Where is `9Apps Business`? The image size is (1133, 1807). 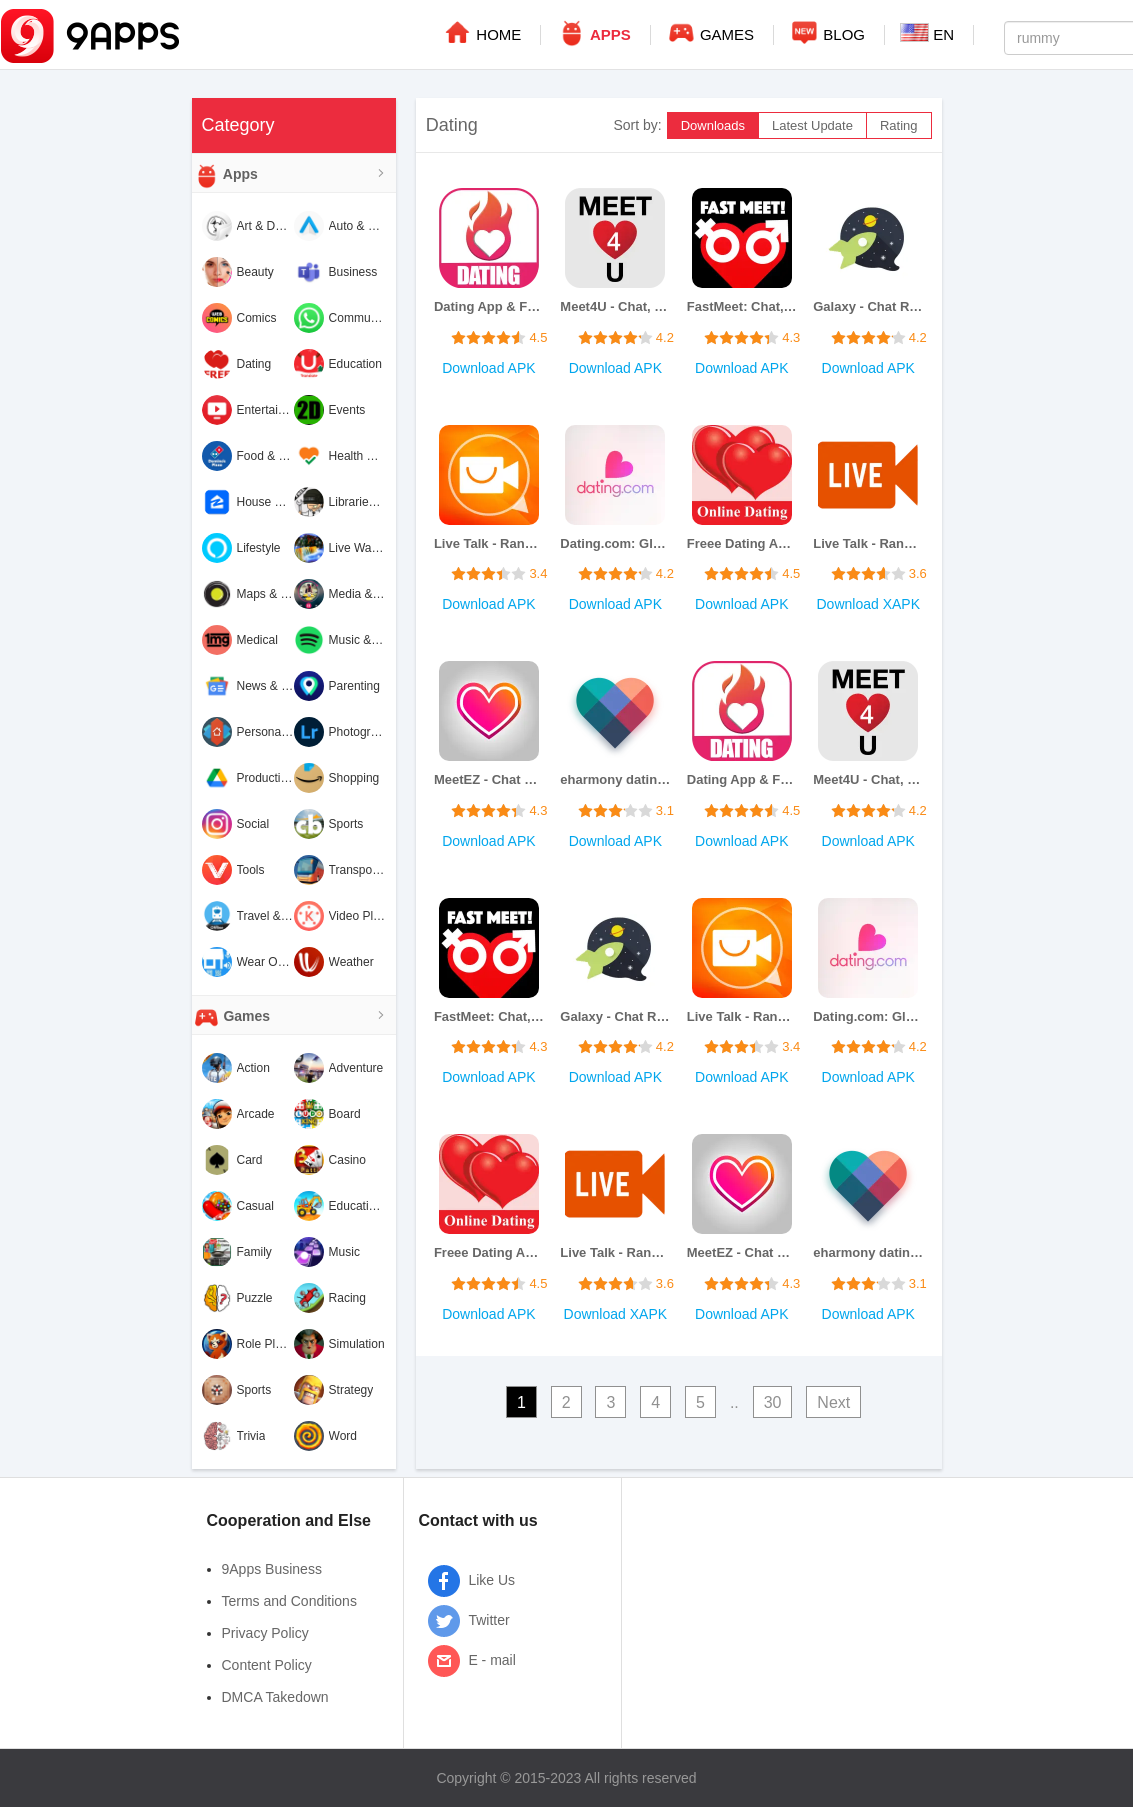
9Apps Business is located at coordinates (272, 1569).